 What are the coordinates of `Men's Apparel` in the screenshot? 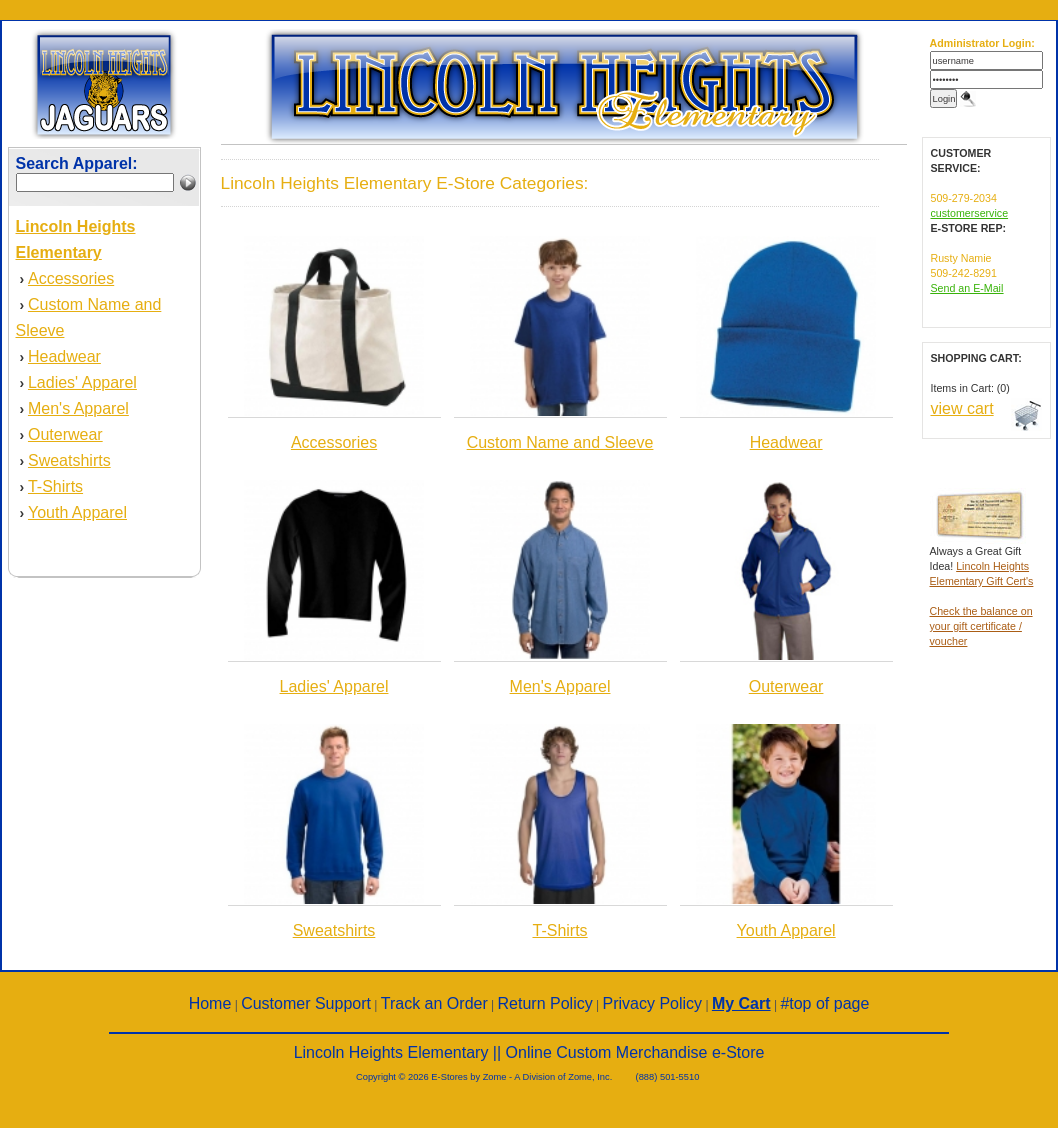 It's located at (78, 408).